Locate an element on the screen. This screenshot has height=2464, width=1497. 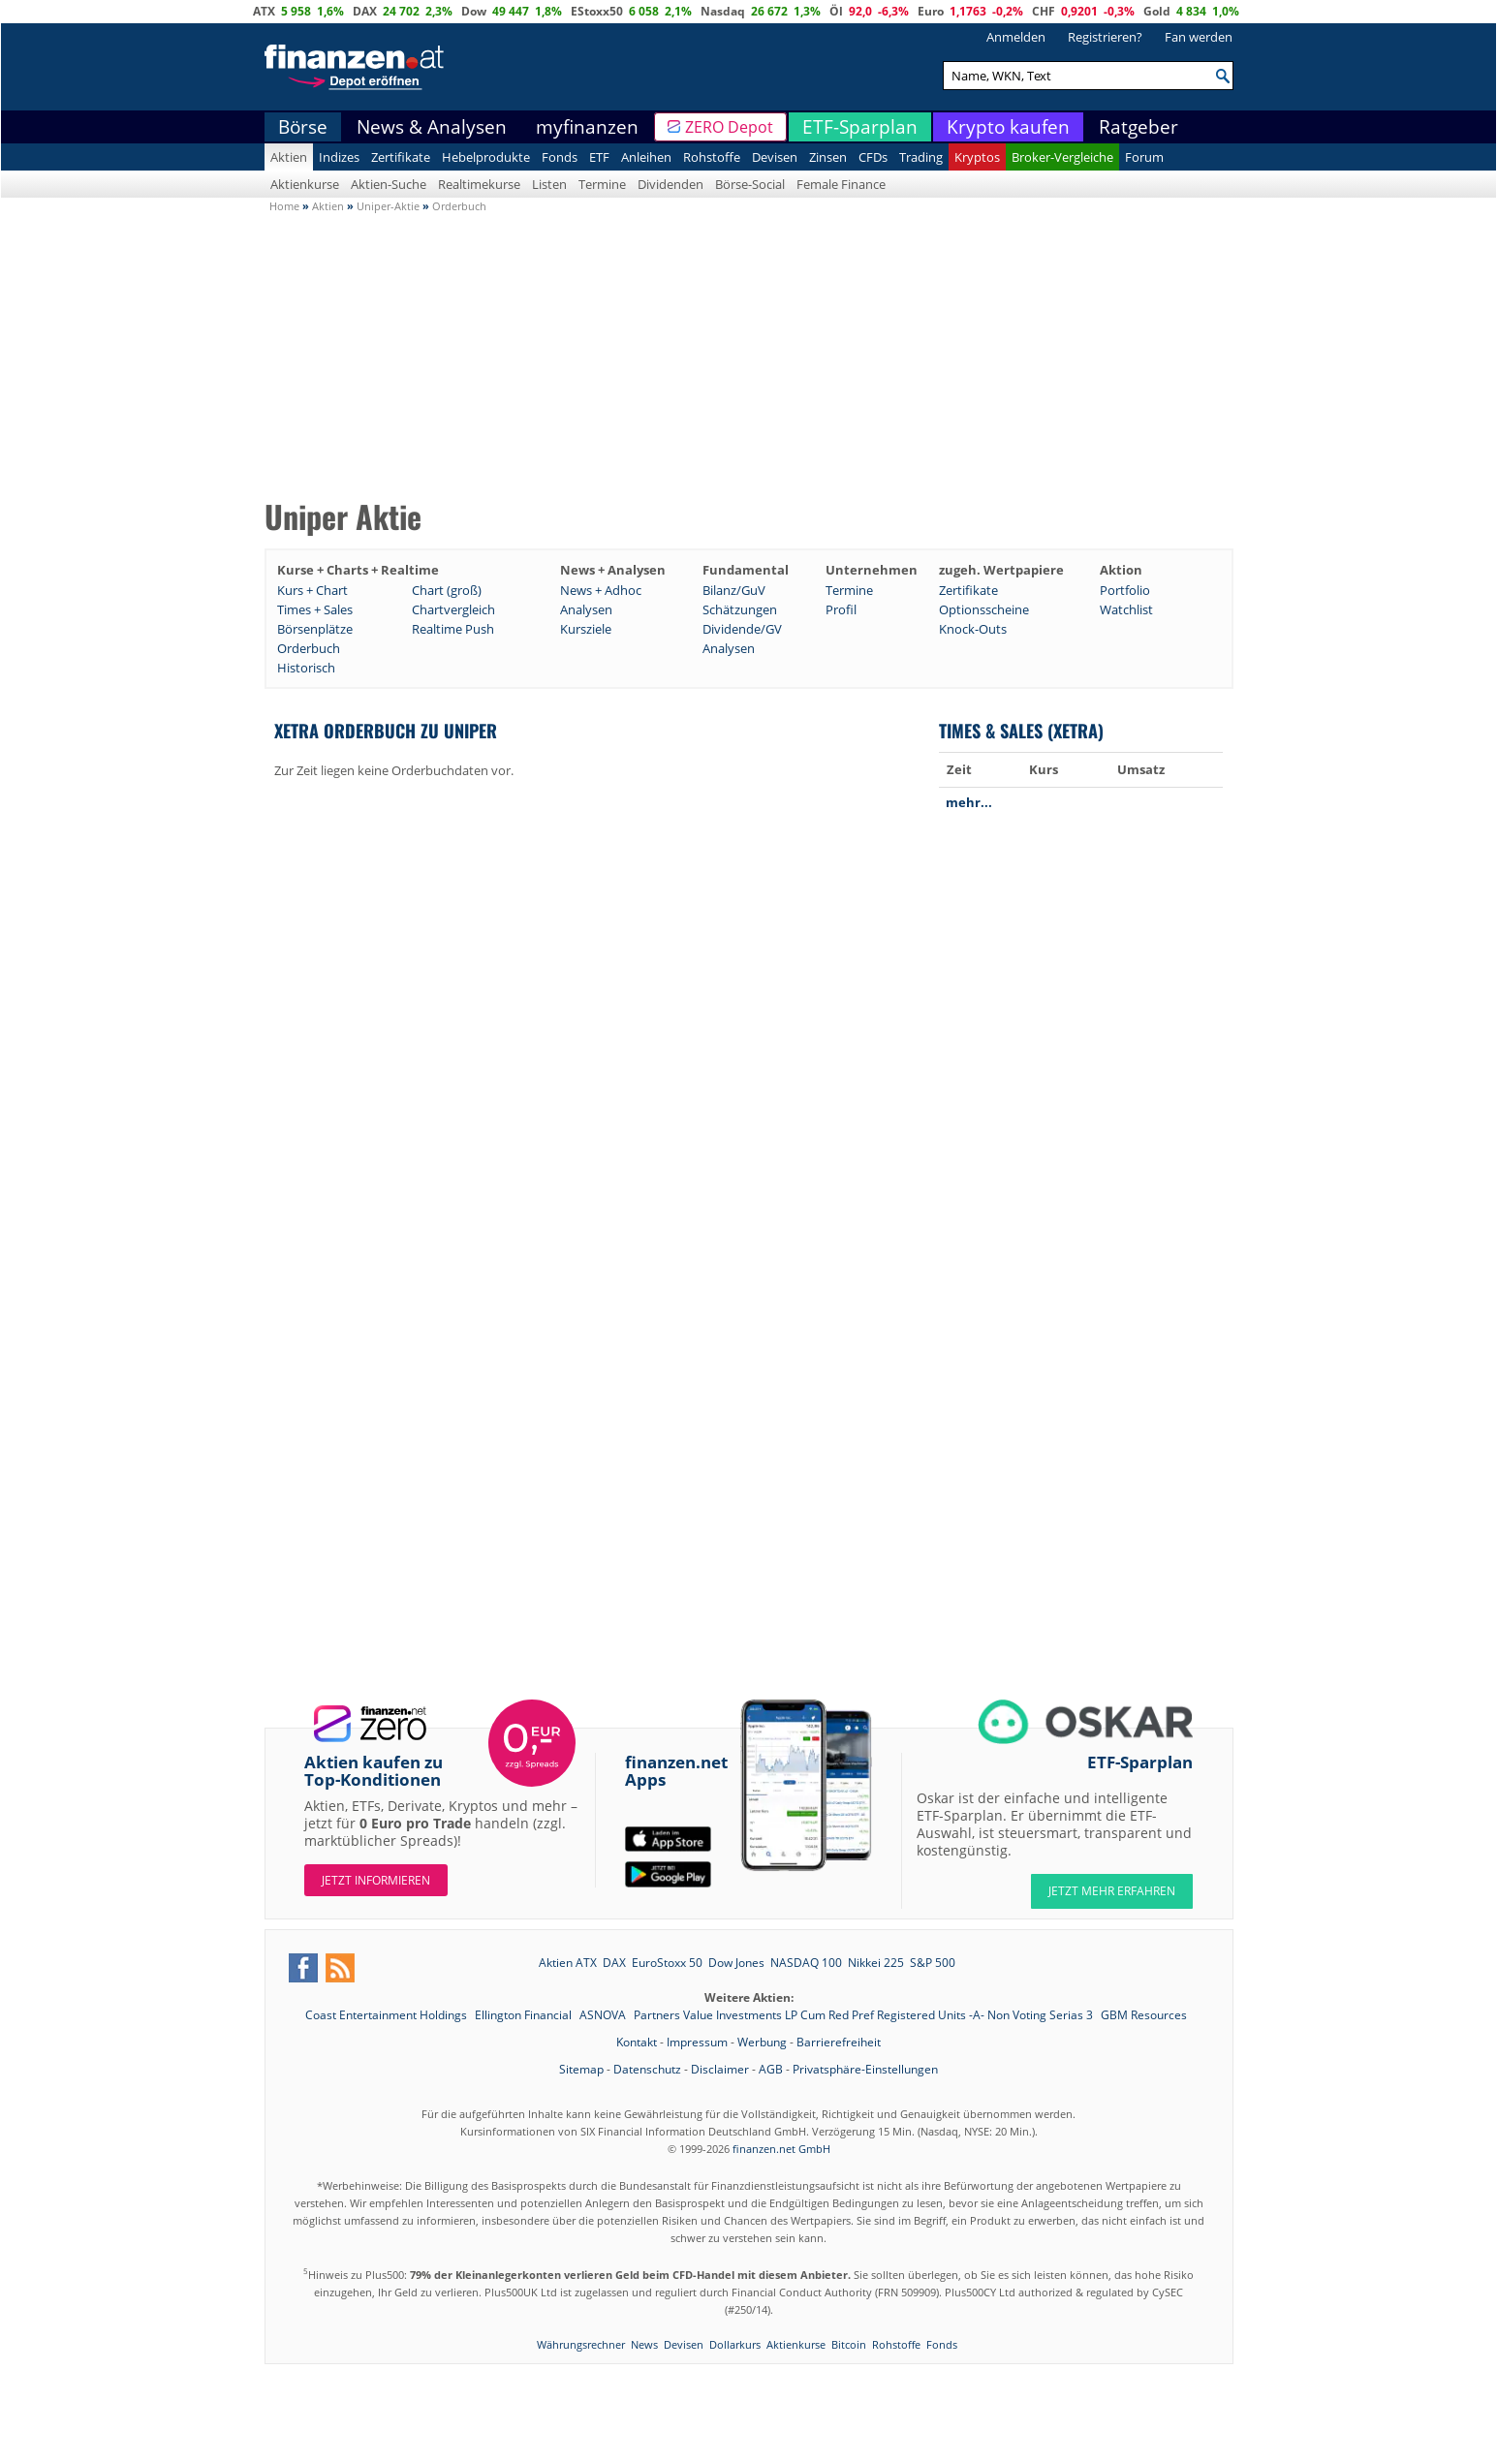
Ellington Financial is located at coordinates (525, 2015).